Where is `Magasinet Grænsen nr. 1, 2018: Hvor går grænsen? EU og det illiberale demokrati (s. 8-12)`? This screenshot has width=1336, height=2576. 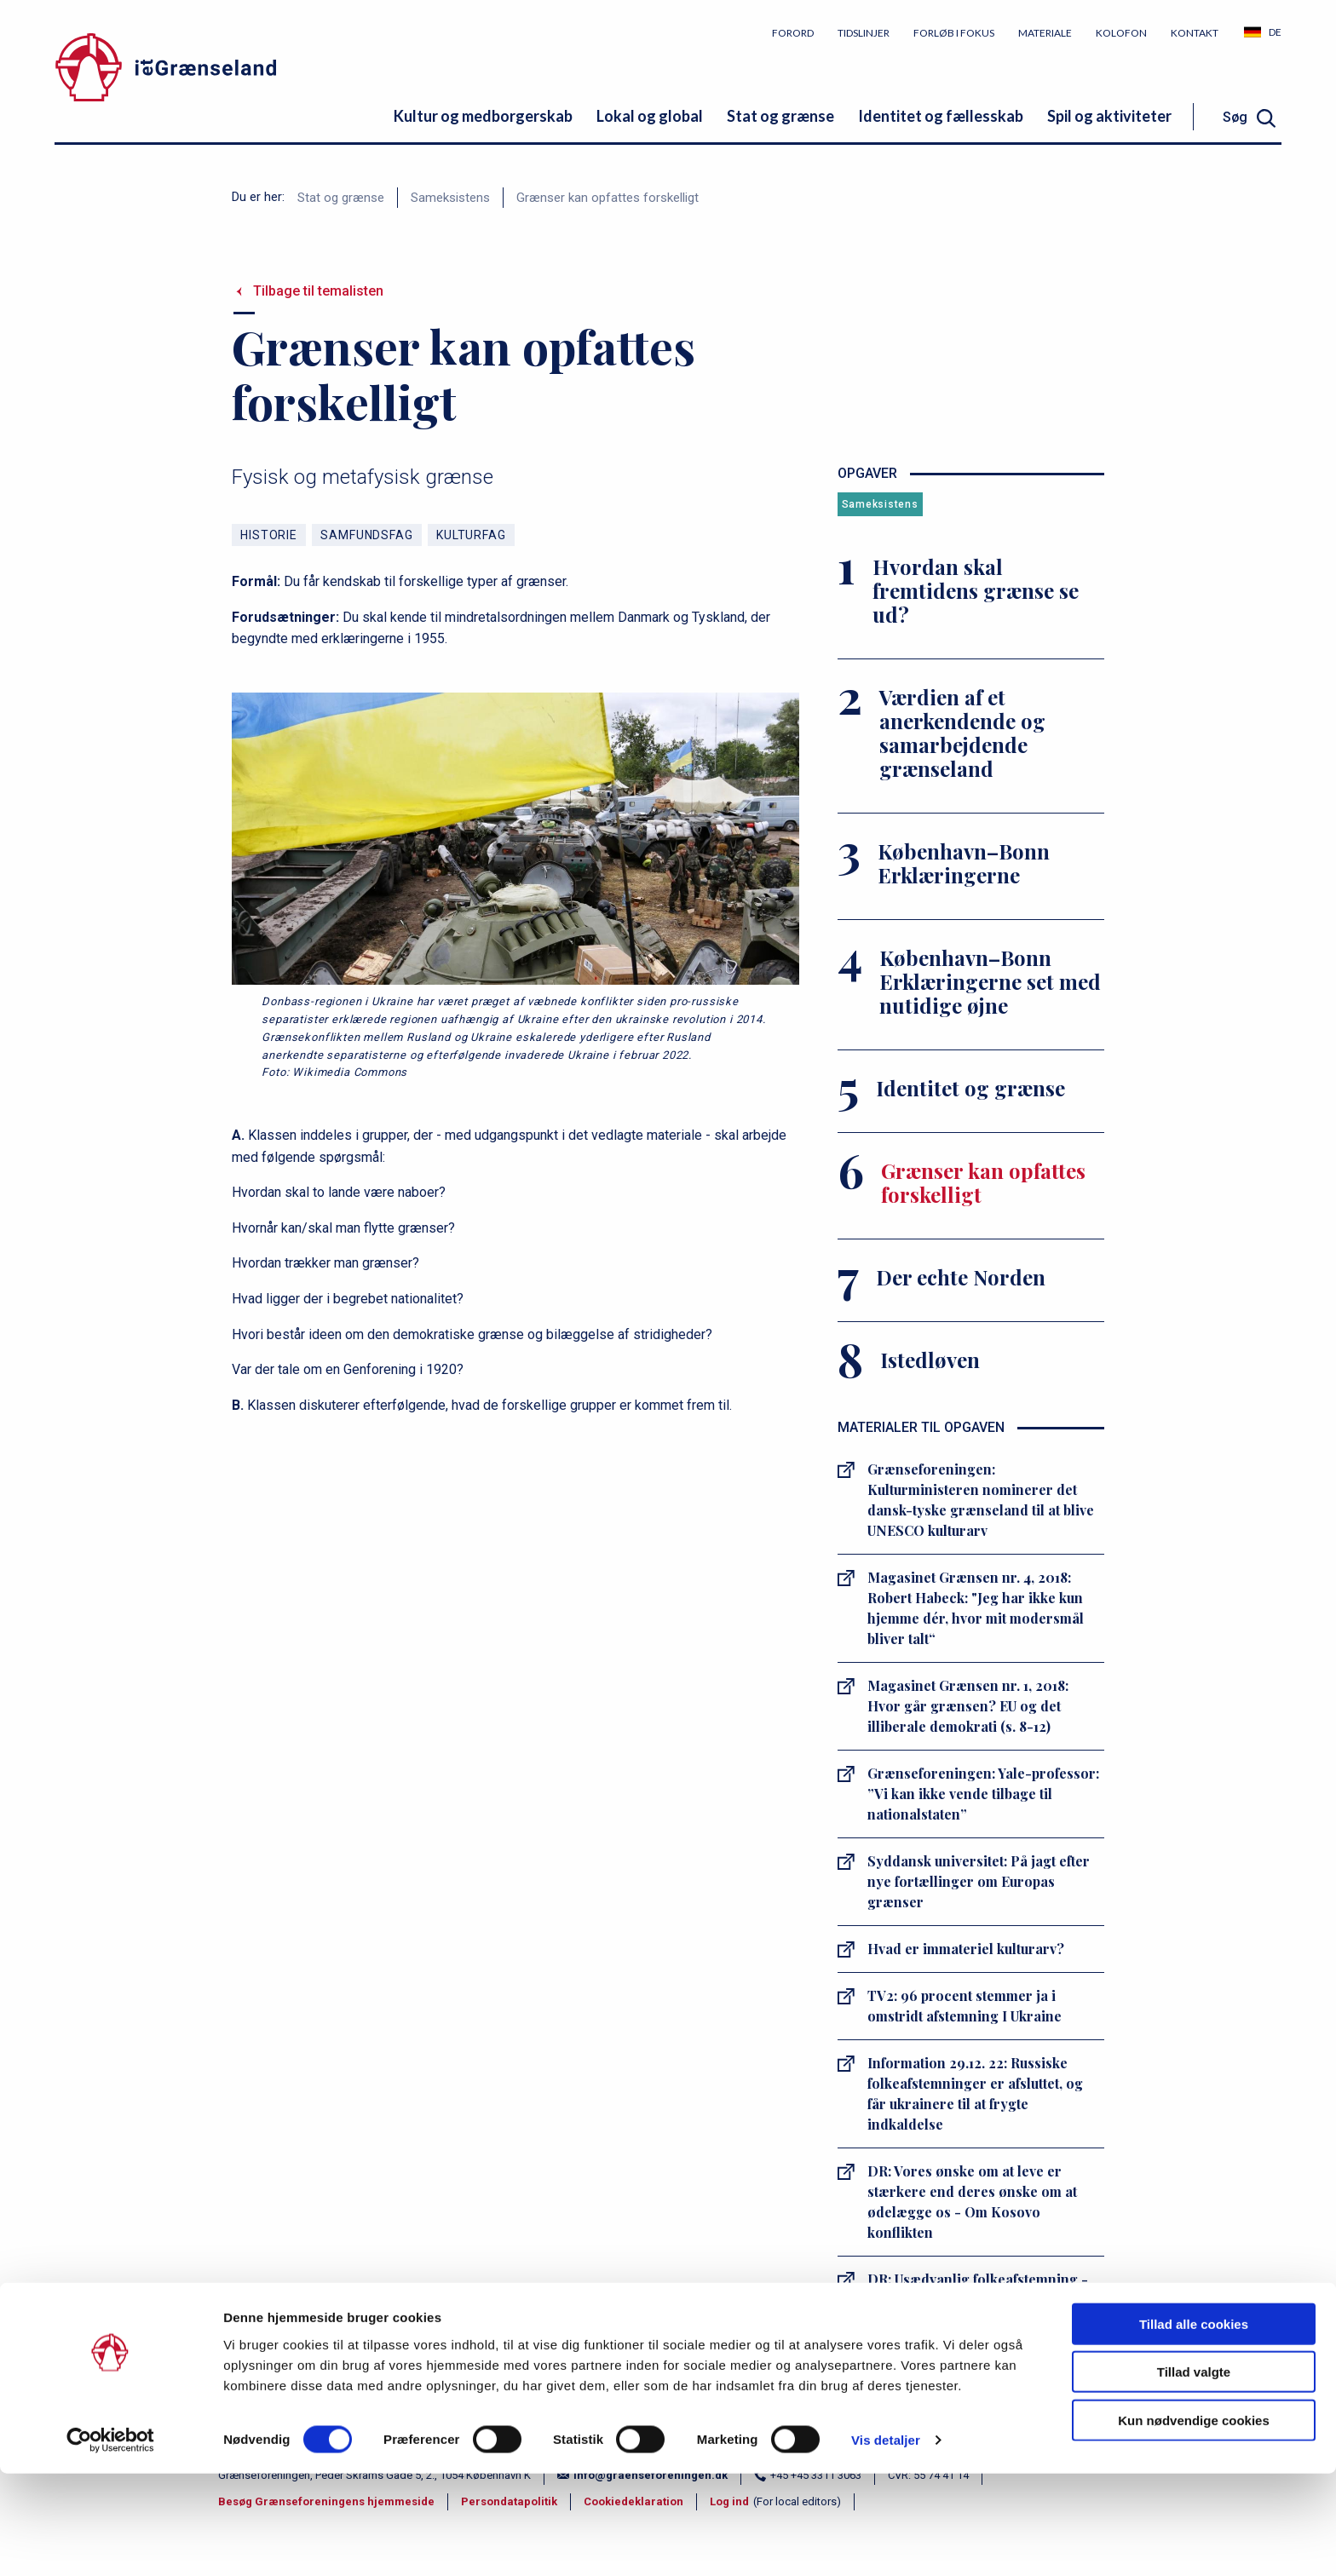
Magasinet Grænsen nr. 1, 2018: Hvor går grænsen? EU og det illiberale demokrati (s. 8-12) is located at coordinates (967, 1705).